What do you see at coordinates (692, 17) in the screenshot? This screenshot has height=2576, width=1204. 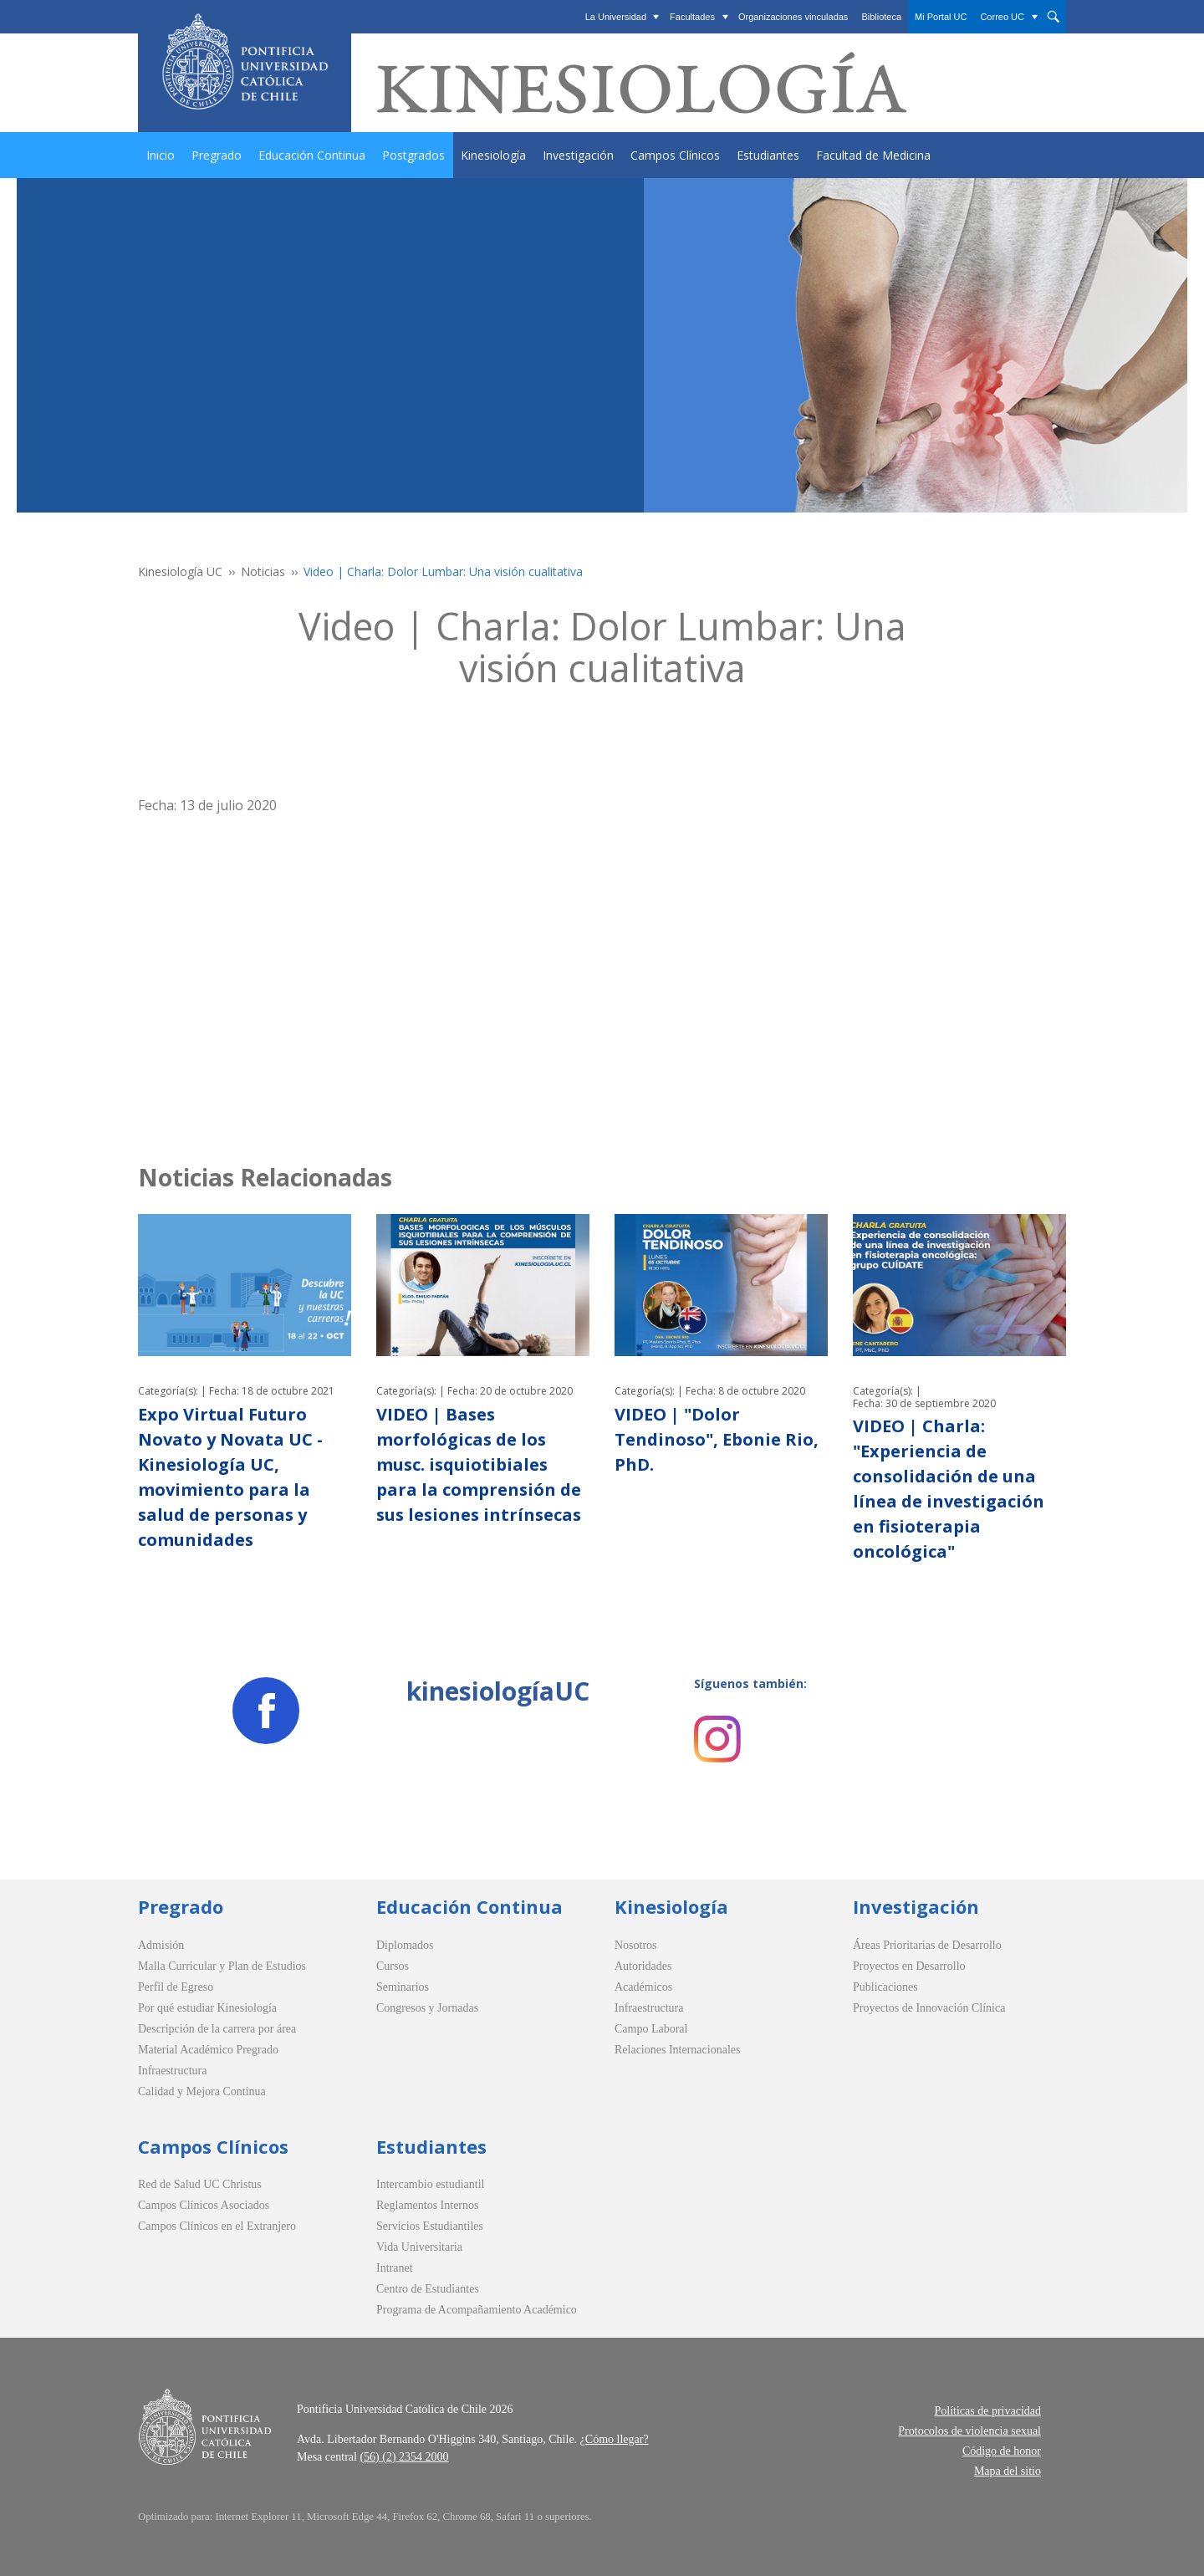 I see `Facultades` at bounding box center [692, 17].